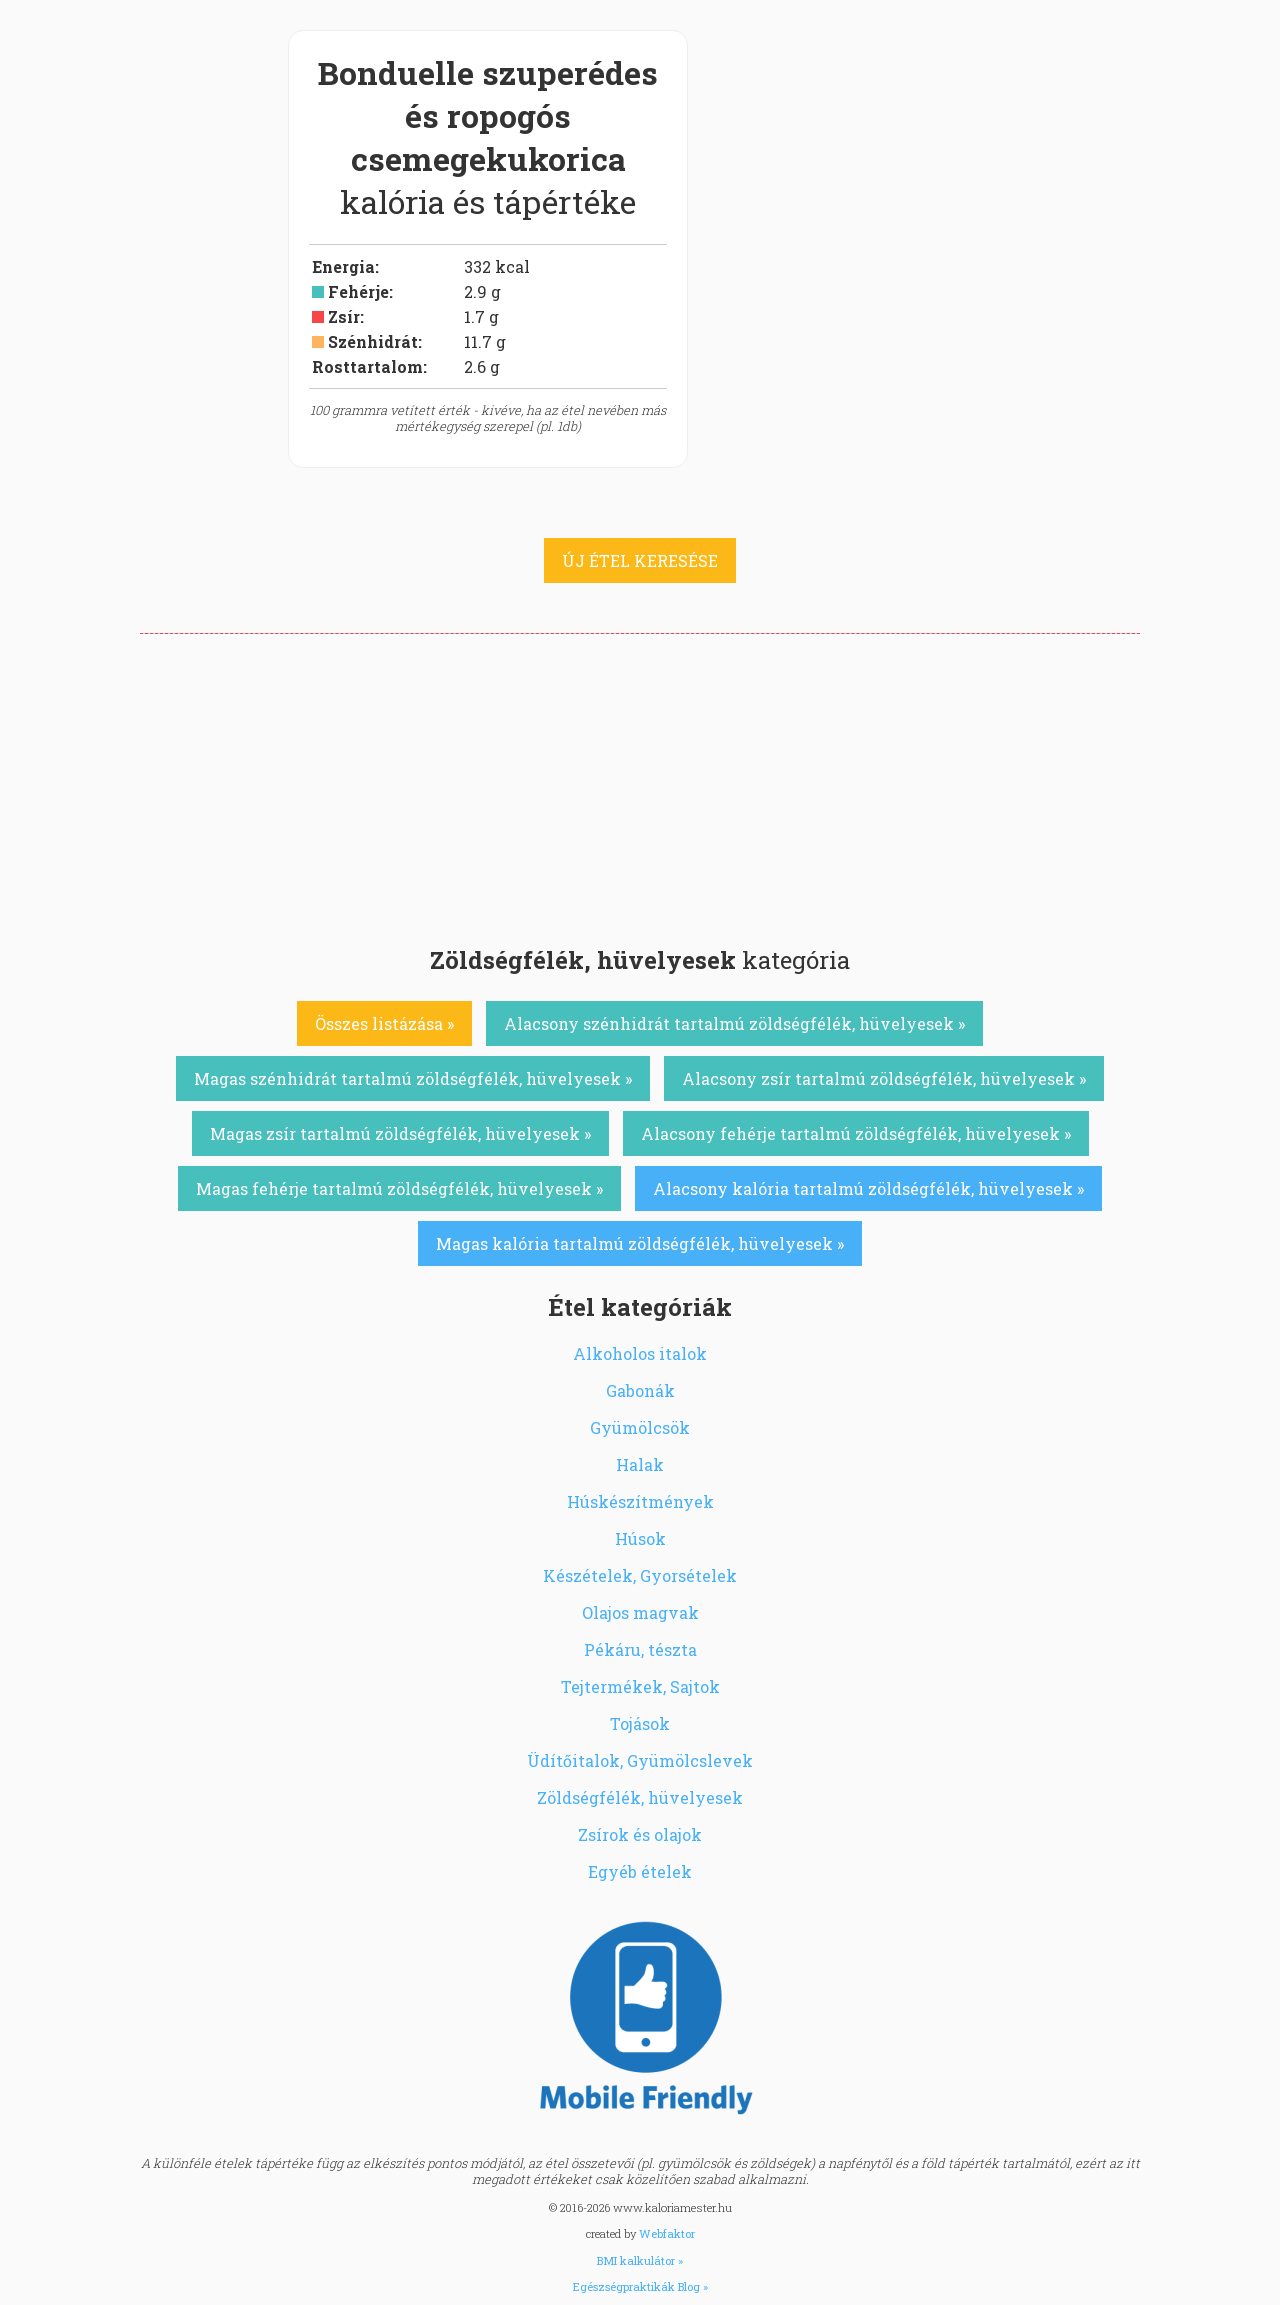 The height and width of the screenshot is (2305, 1280). What do you see at coordinates (734, 1023) in the screenshot?
I see `Alacsony szénhidrát tartalmú zöldségfélék, hüvelyesek »` at bounding box center [734, 1023].